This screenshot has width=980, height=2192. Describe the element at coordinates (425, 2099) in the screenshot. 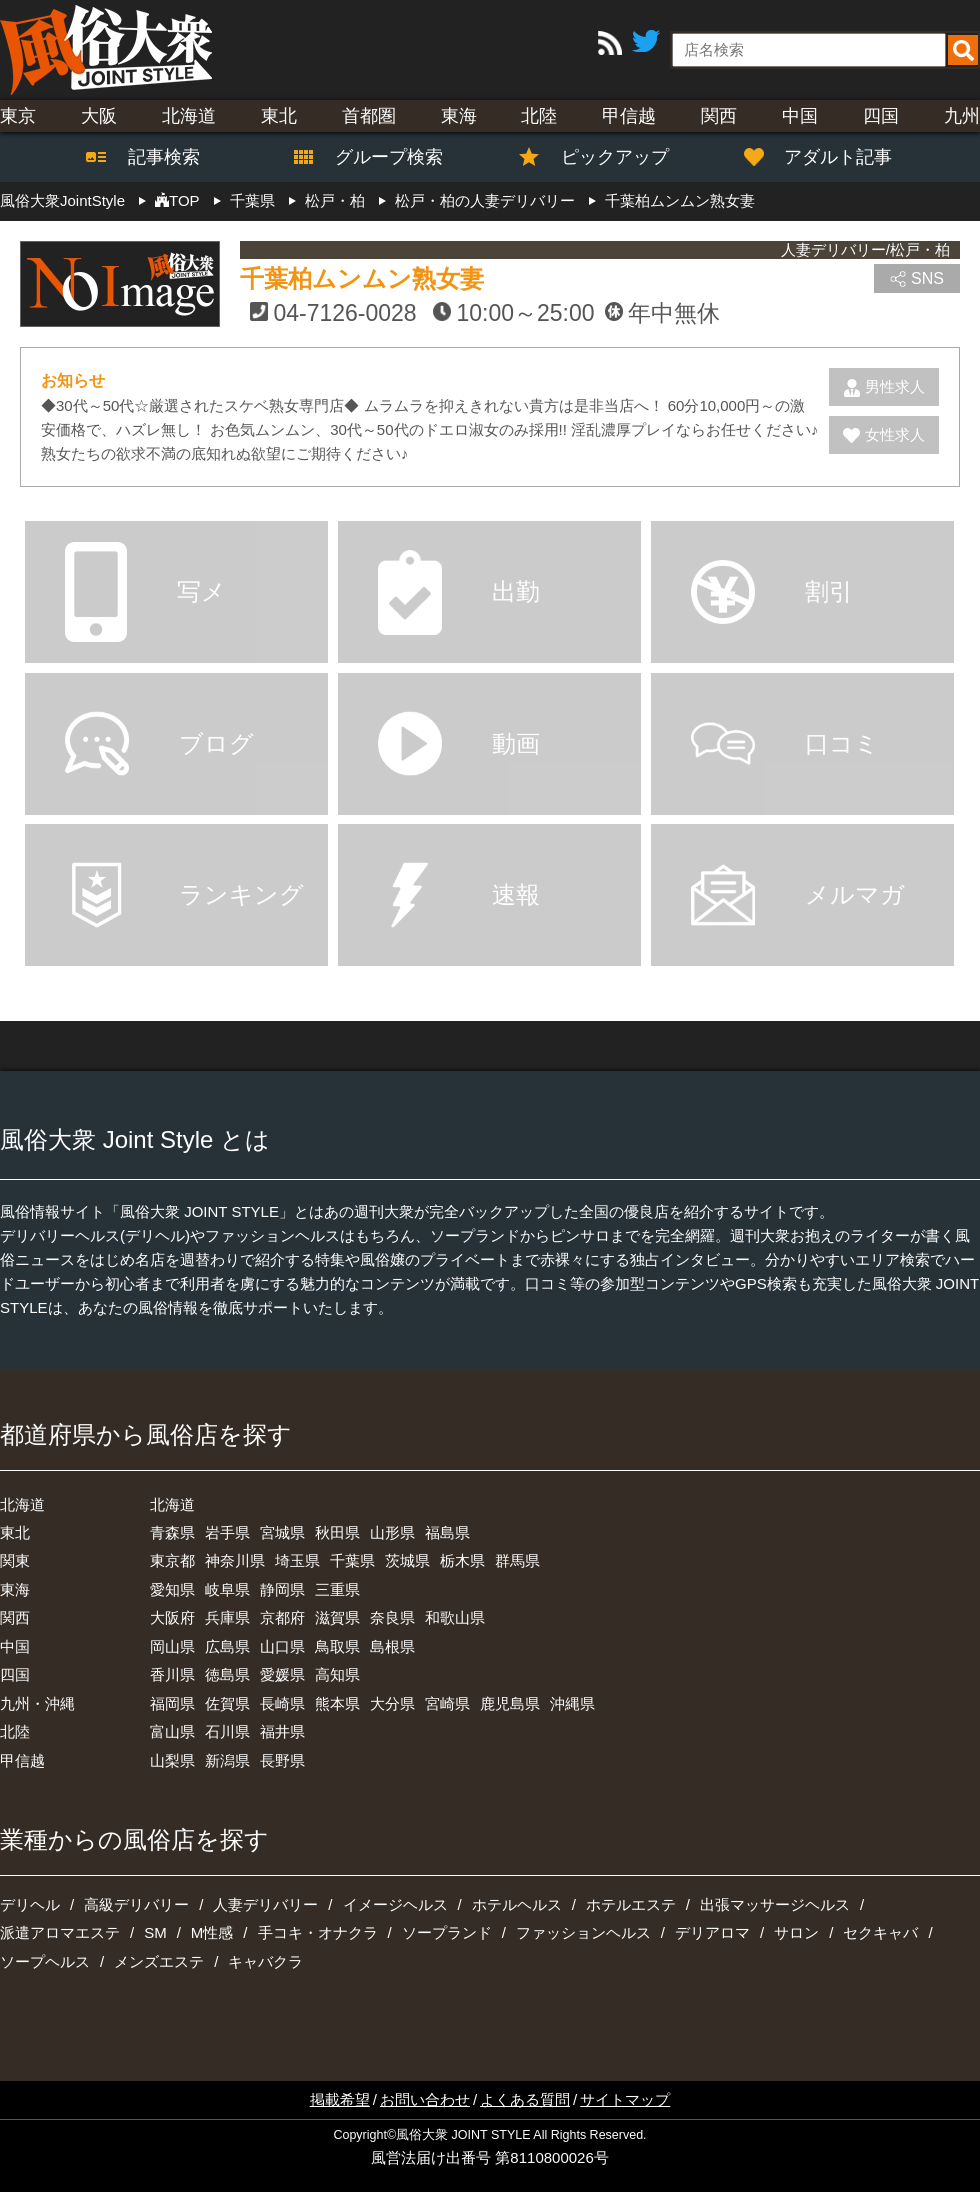

I see `お問い合わせ` at that location.